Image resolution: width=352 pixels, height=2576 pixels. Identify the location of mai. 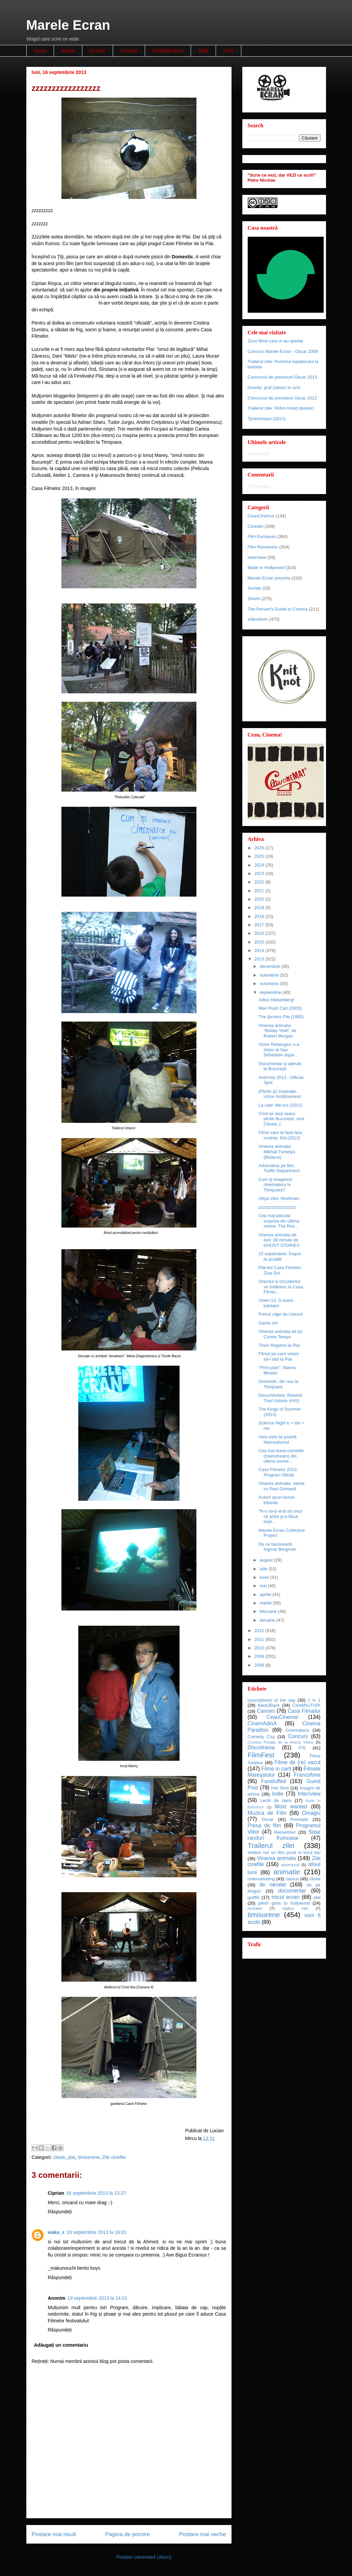
(264, 1585).